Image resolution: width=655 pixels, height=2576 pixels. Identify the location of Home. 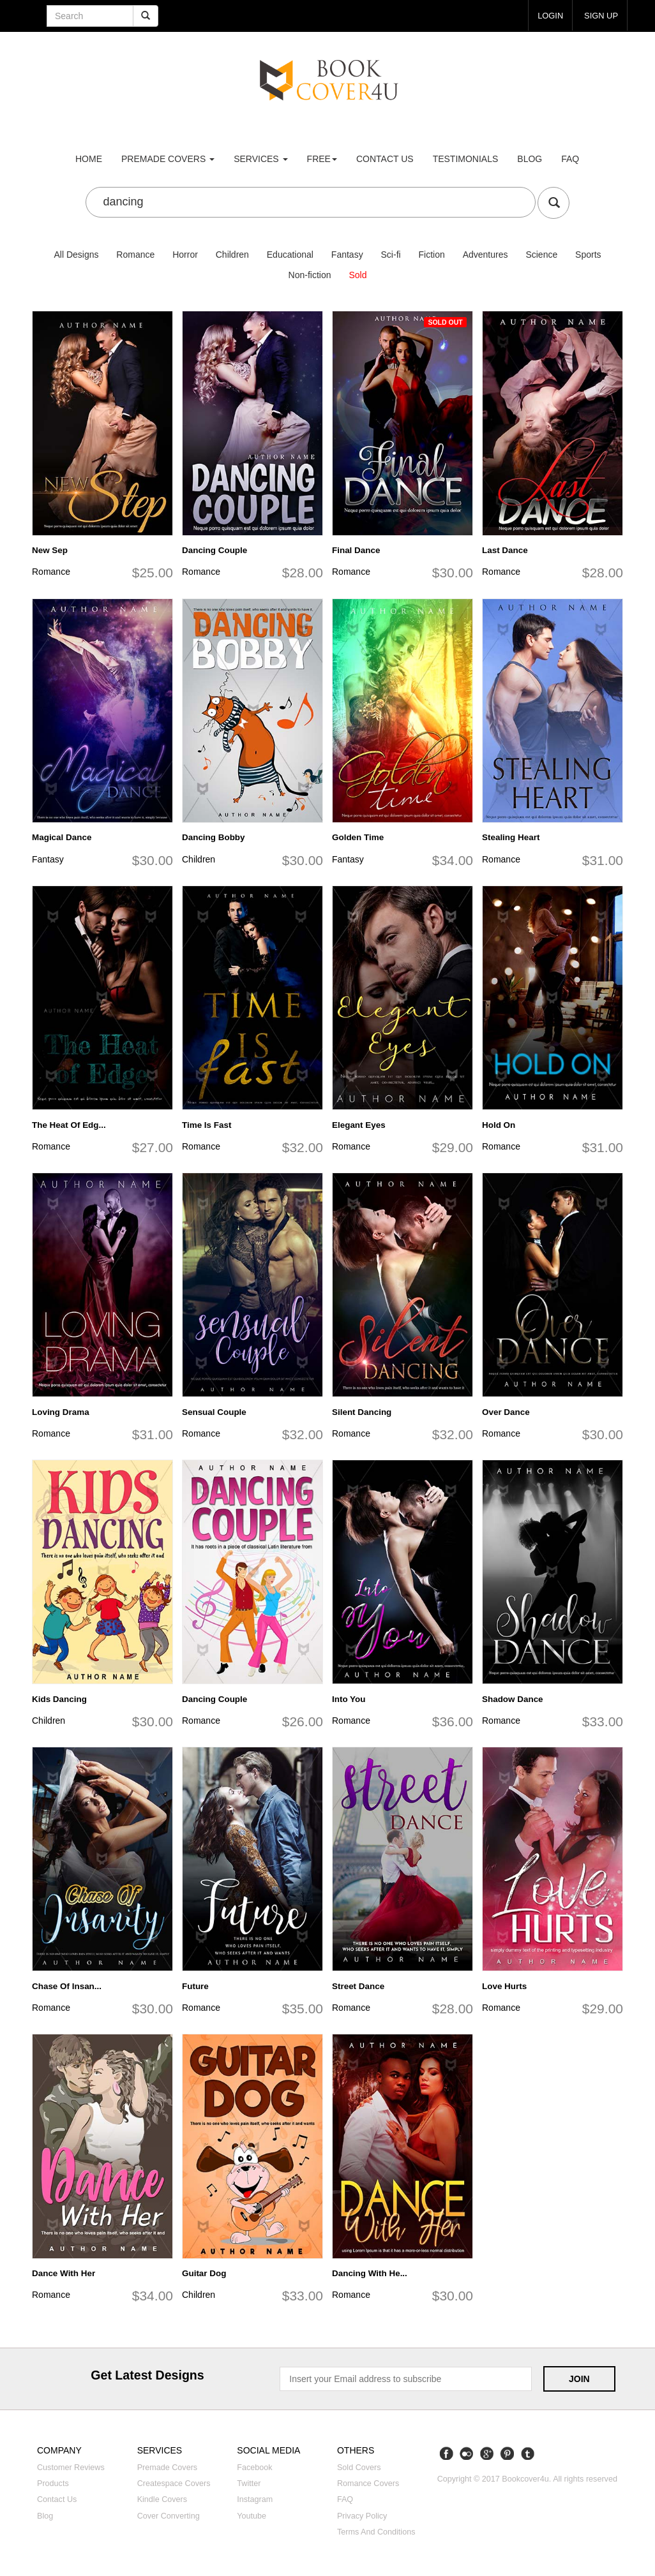
(88, 159).